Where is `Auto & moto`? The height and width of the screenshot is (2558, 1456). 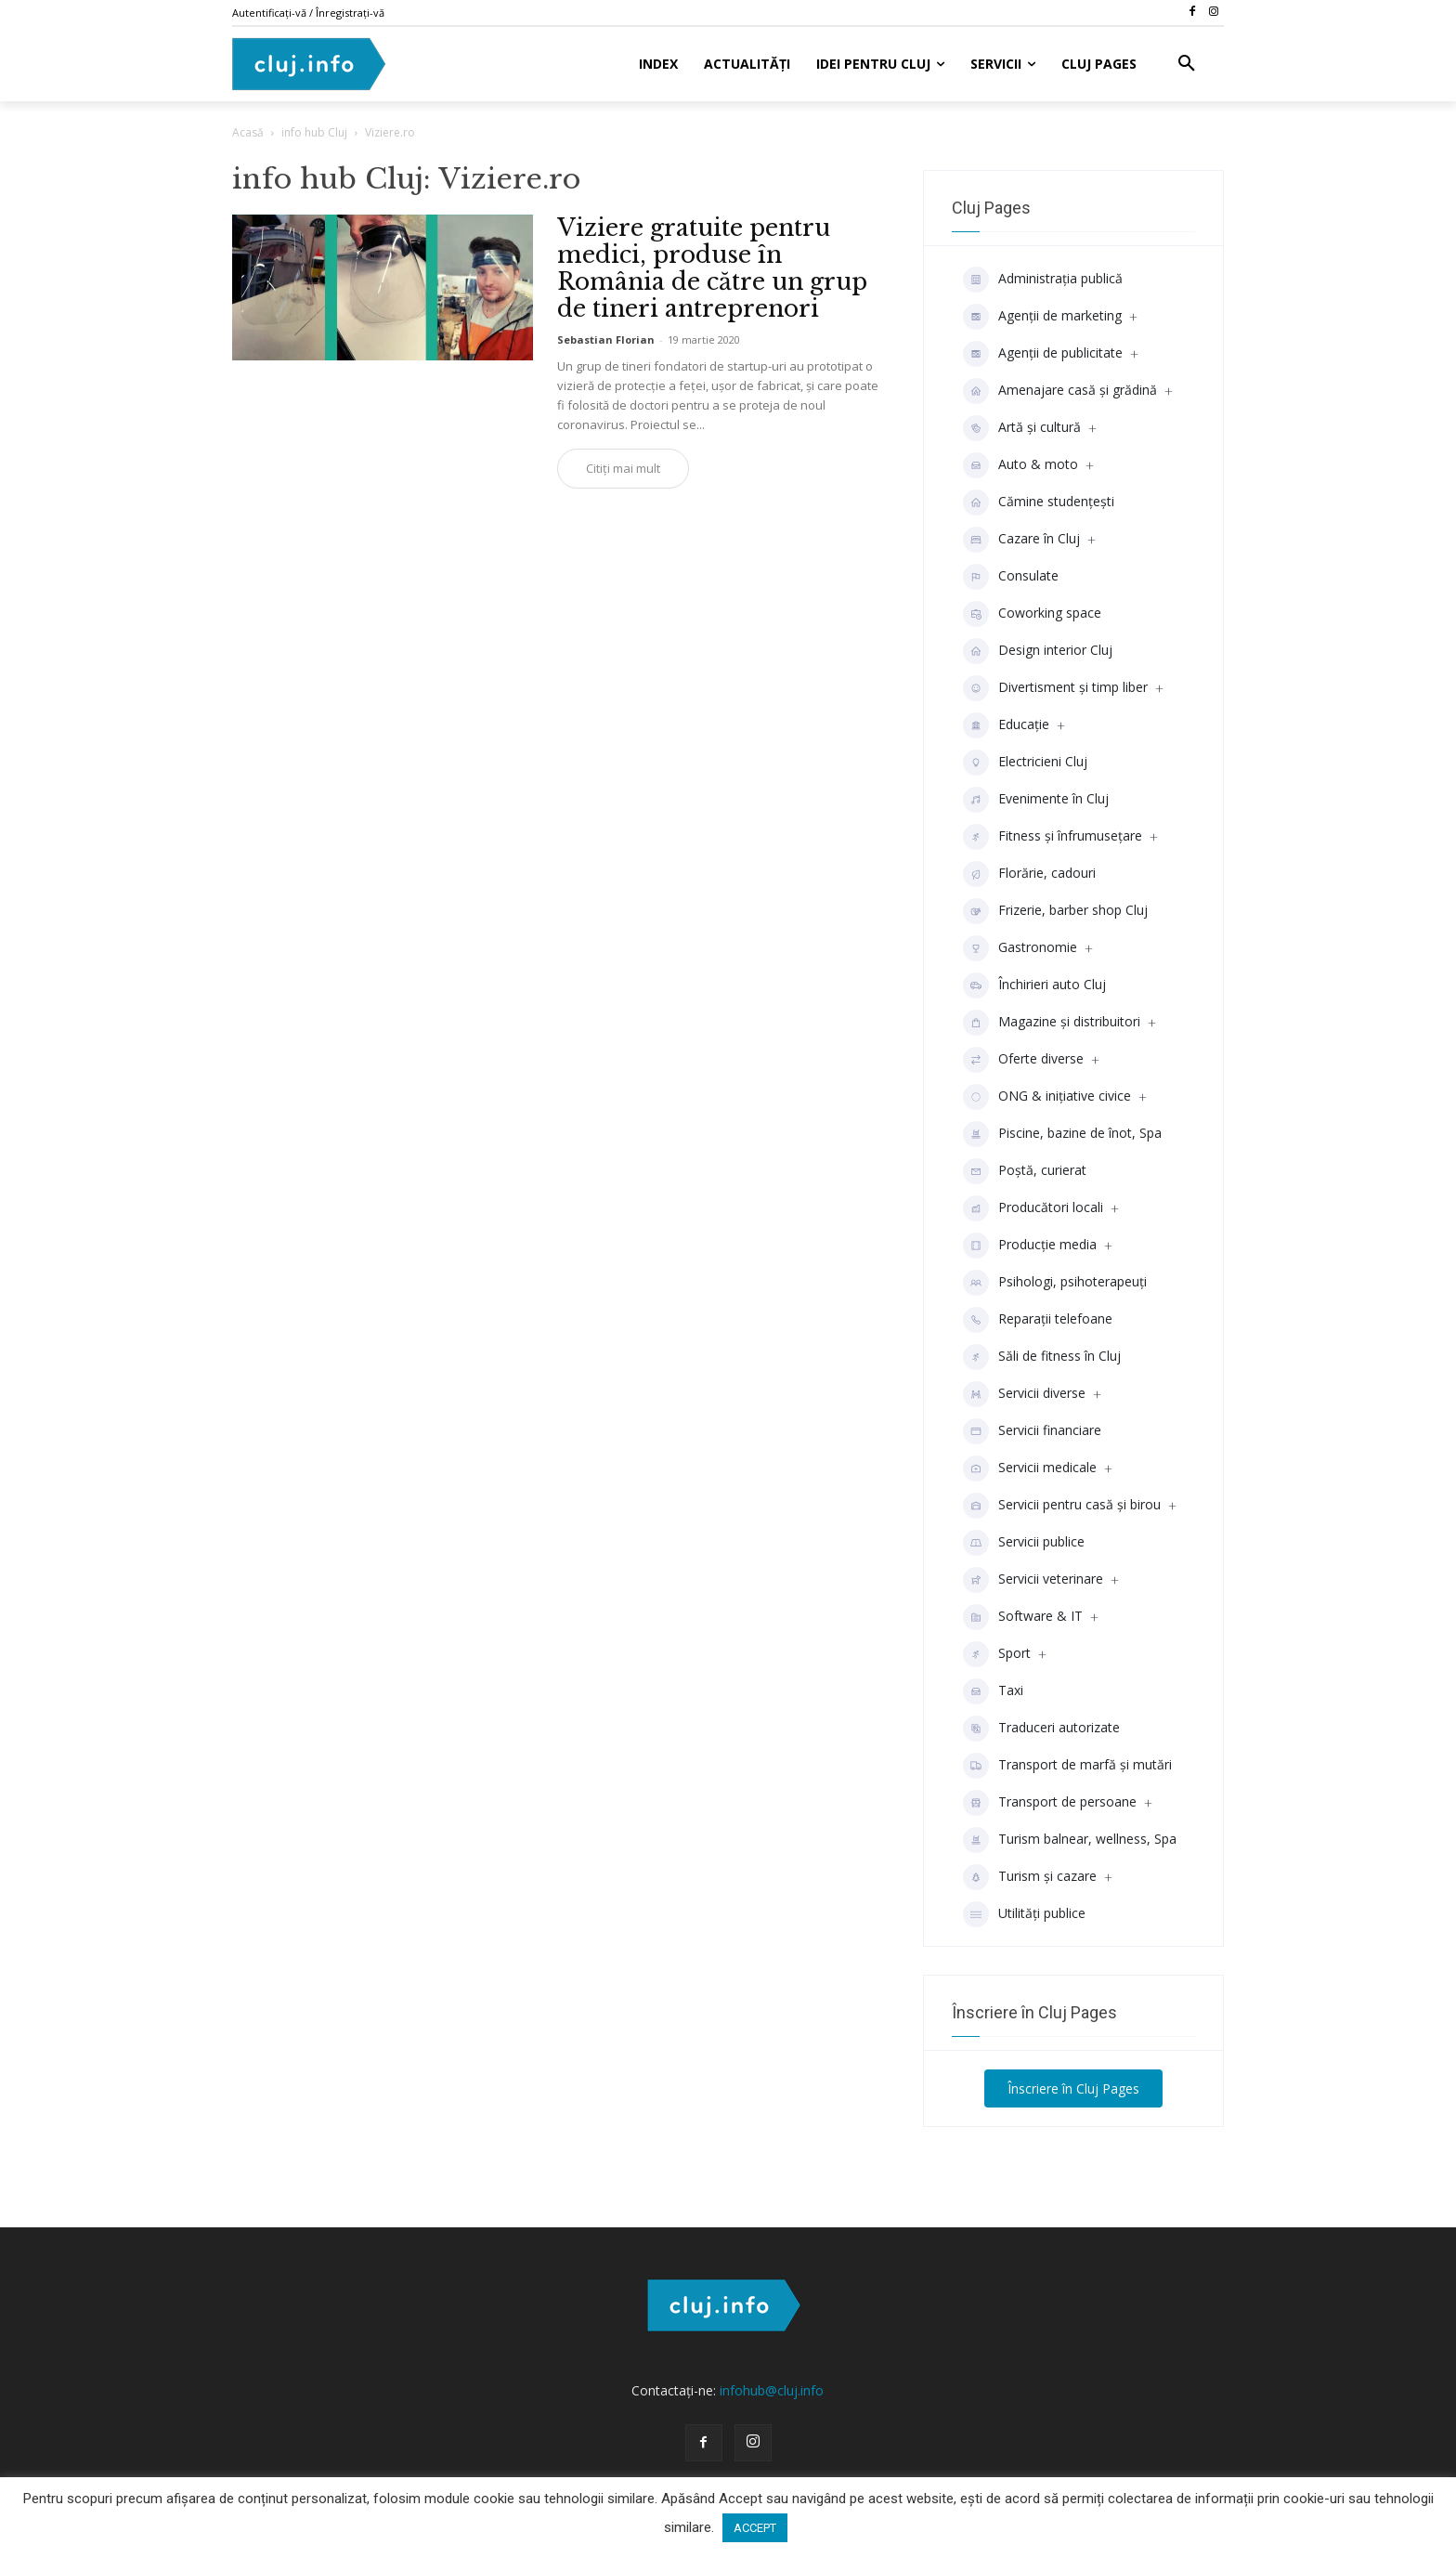
Auto & moto is located at coordinates (1020, 465).